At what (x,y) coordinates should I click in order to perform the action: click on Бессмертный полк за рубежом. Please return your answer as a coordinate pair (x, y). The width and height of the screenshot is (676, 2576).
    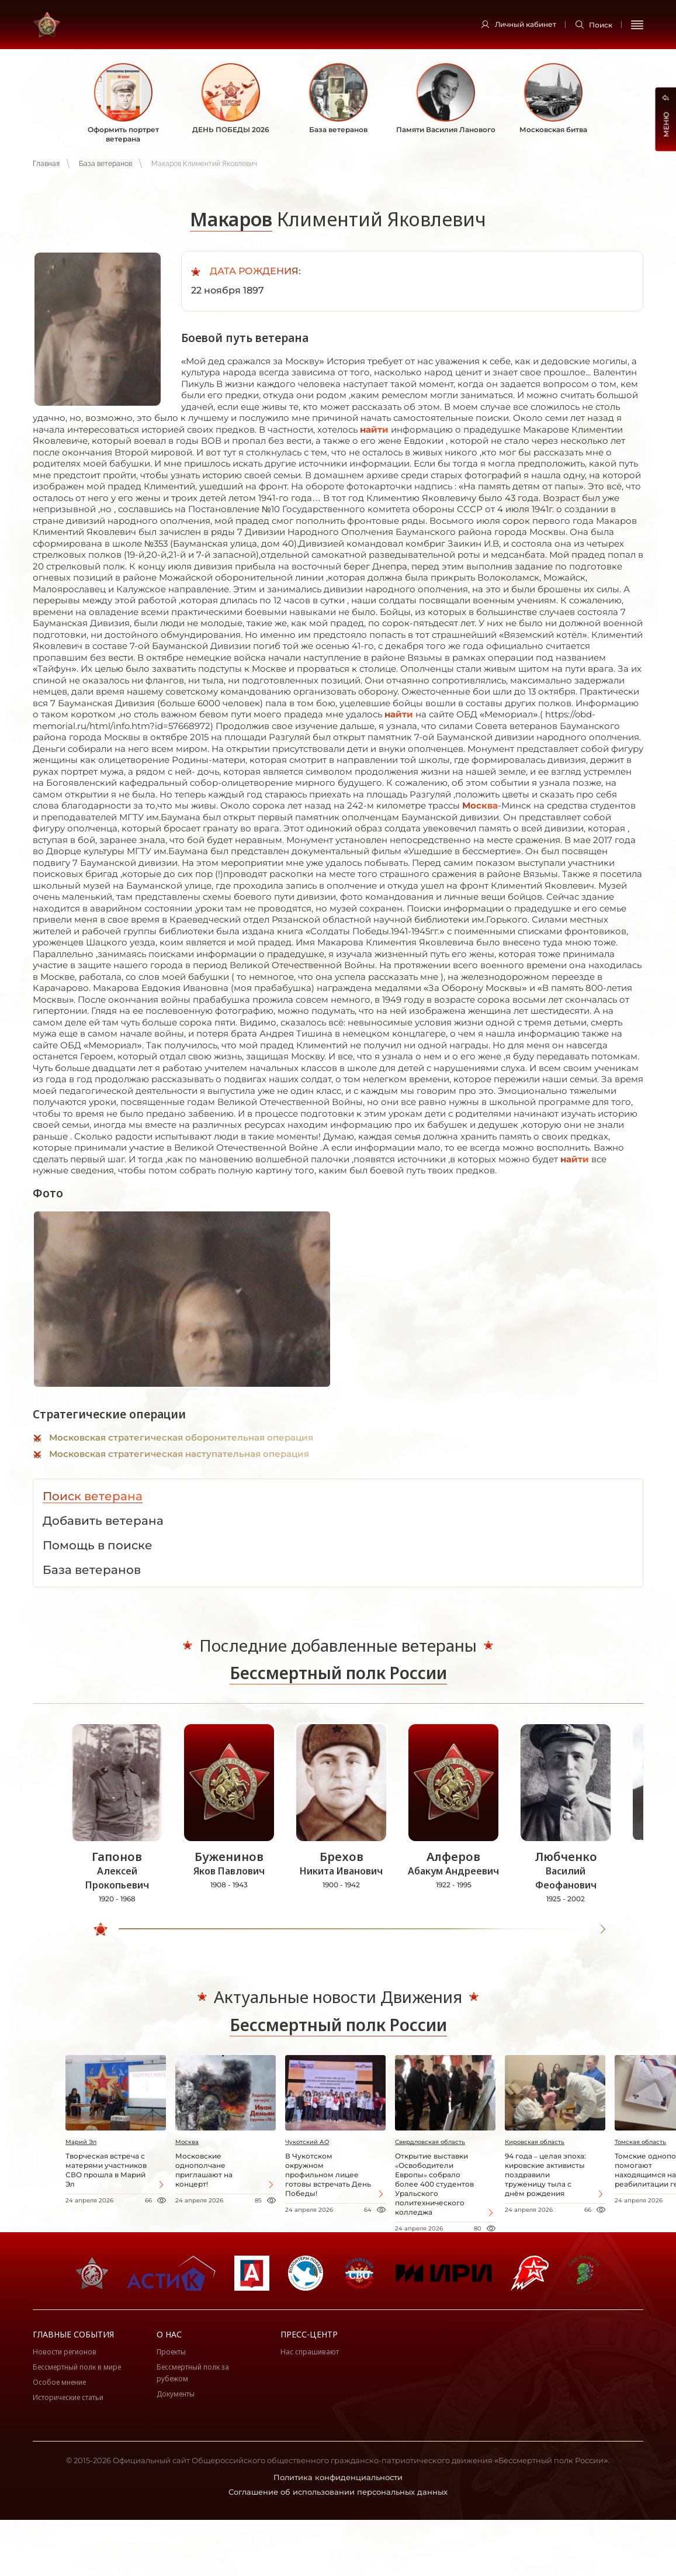
    Looking at the image, I should click on (193, 2373).